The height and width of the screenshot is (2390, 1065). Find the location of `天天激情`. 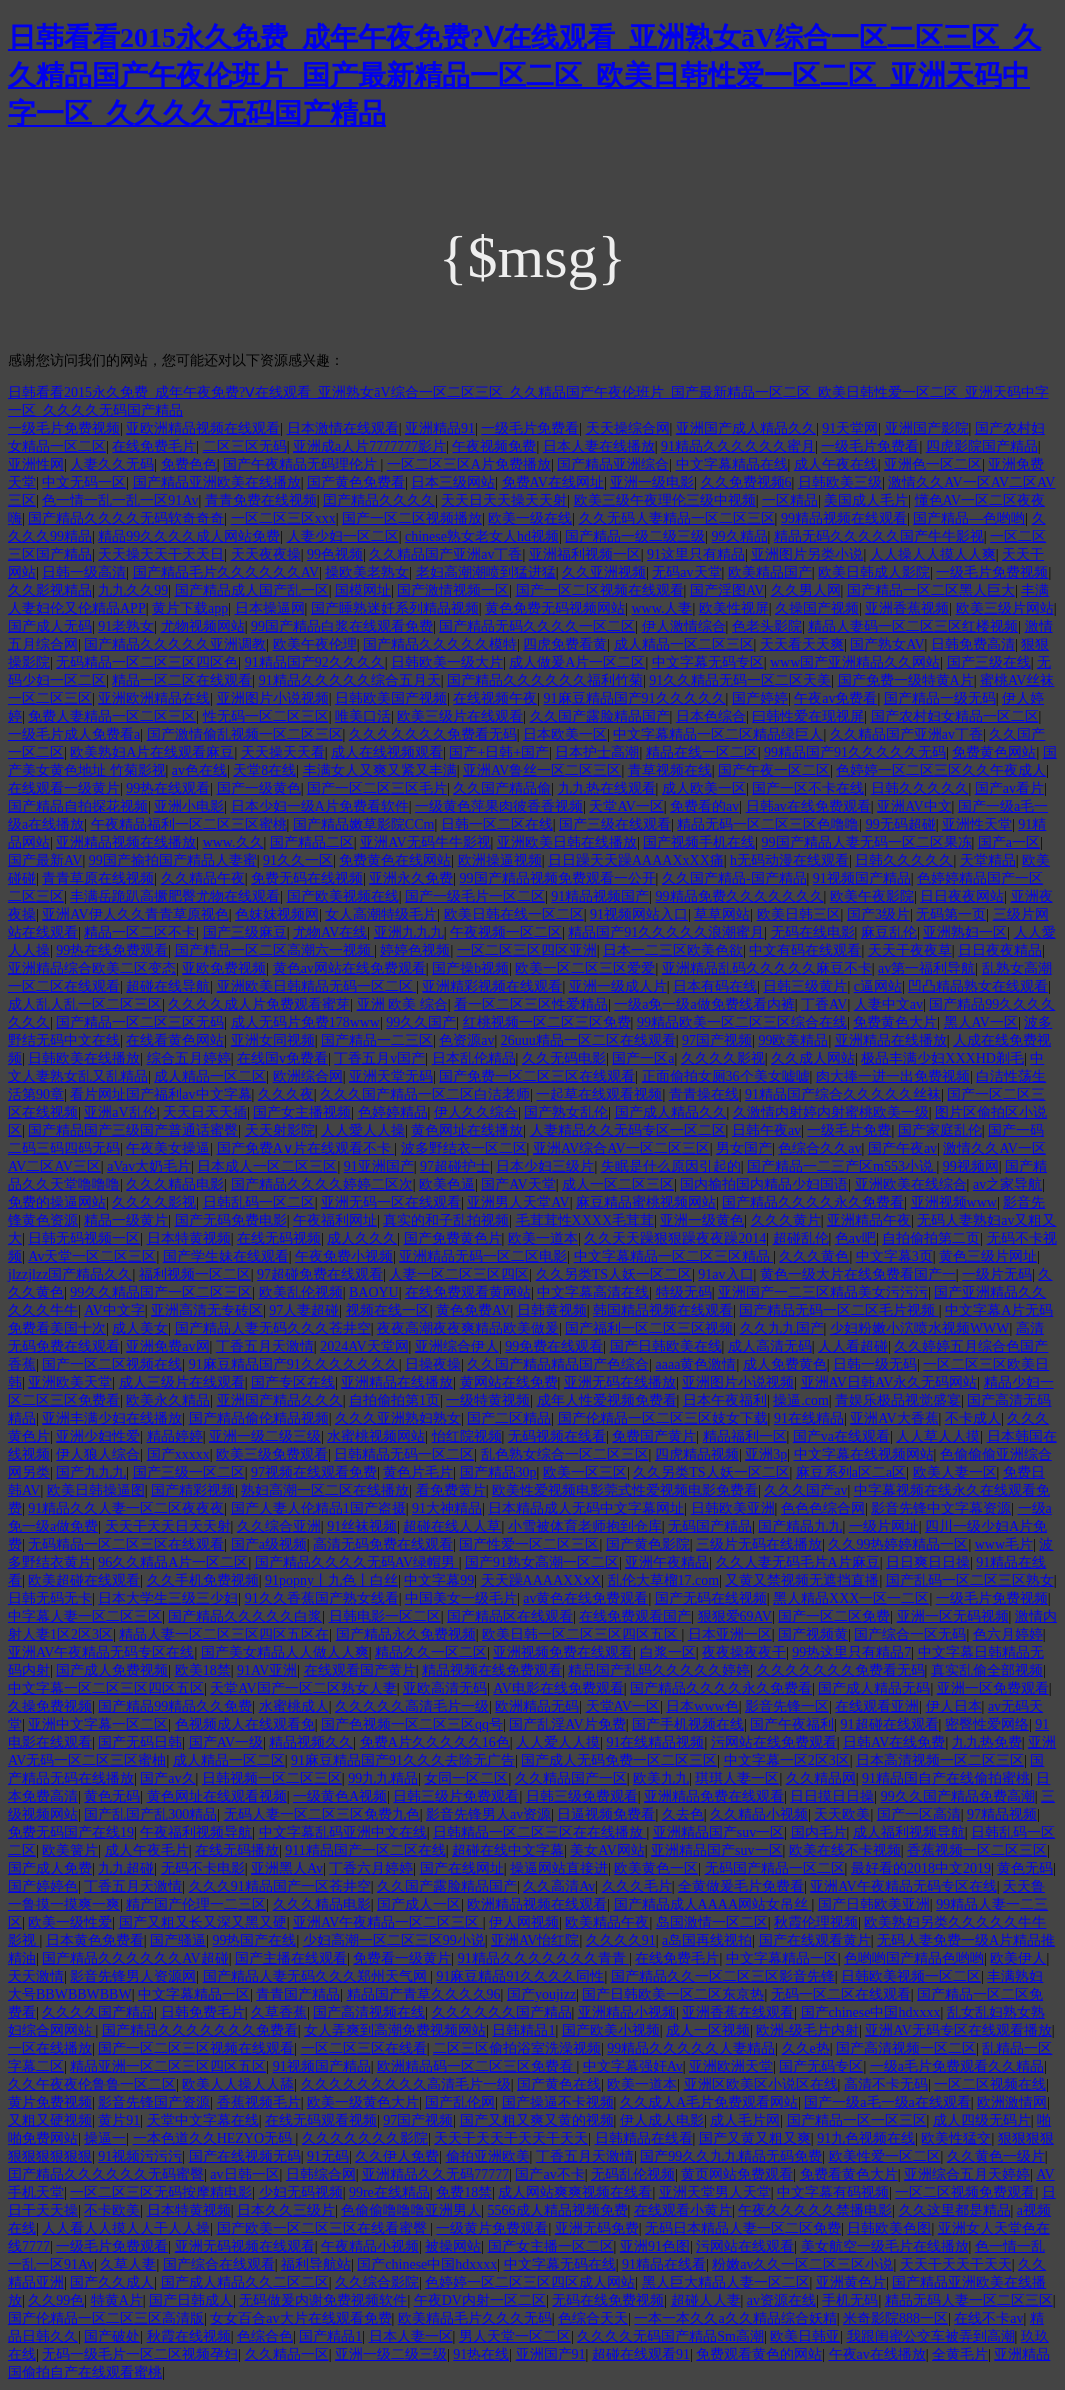

天天激情 is located at coordinates (36, 1976).